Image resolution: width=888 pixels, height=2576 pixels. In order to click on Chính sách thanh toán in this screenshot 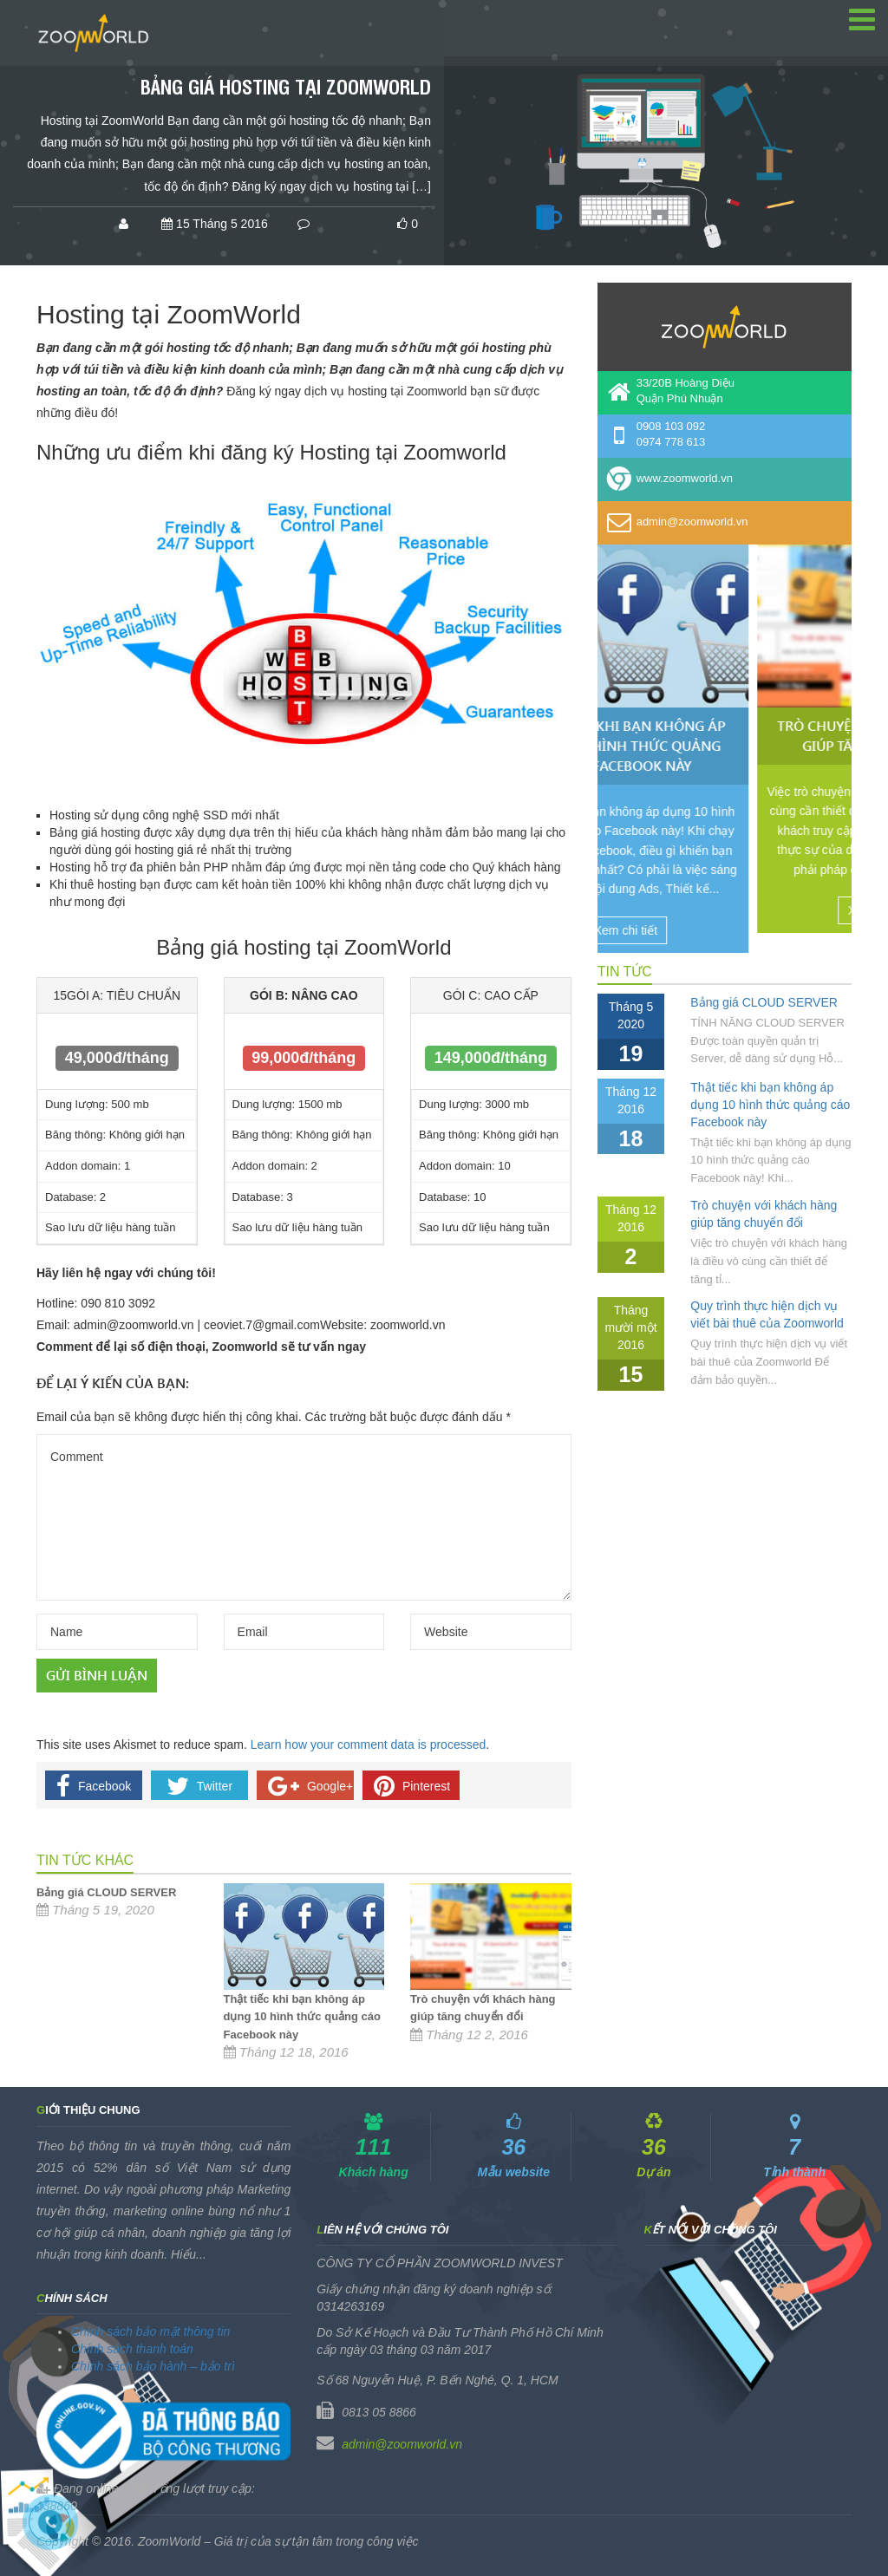, I will do `click(132, 2349)`.